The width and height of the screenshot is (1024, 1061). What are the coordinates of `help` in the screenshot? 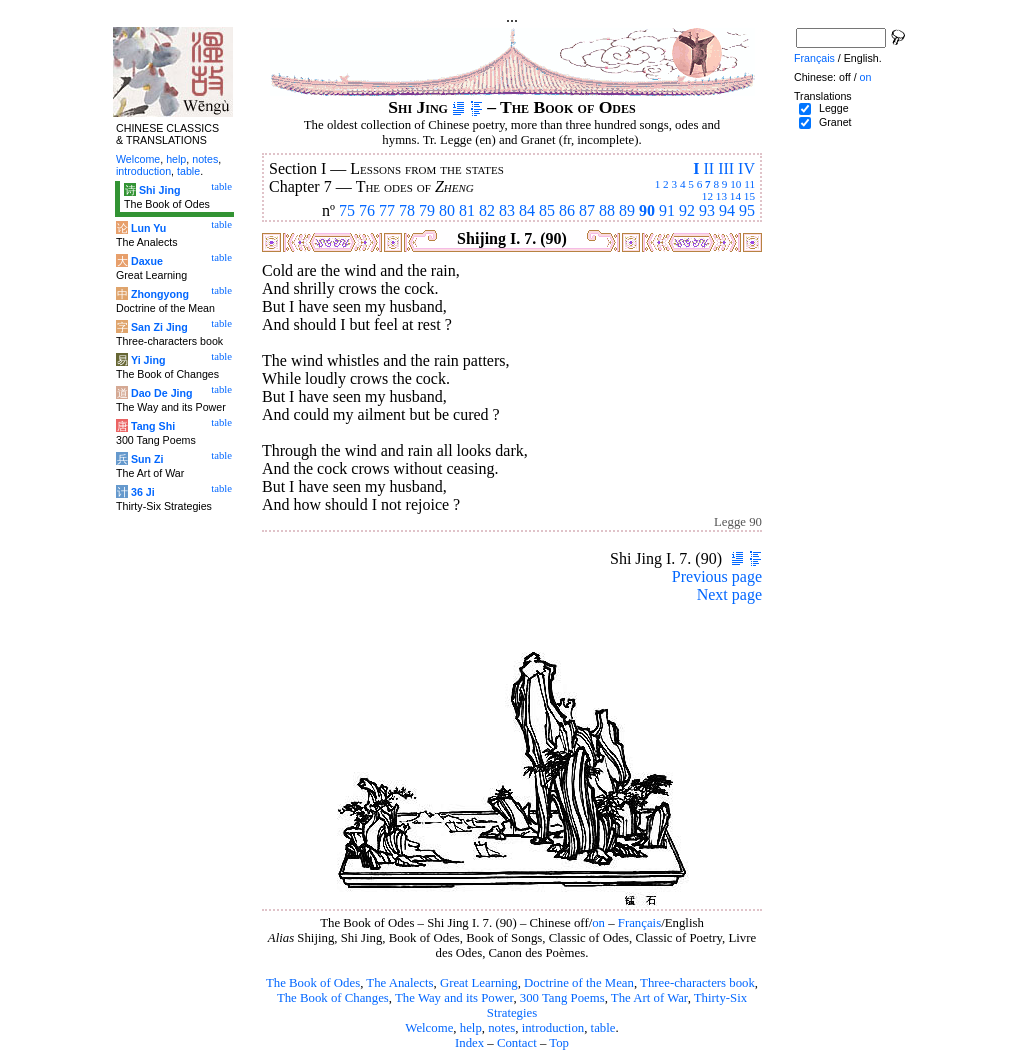 It's located at (471, 1028).